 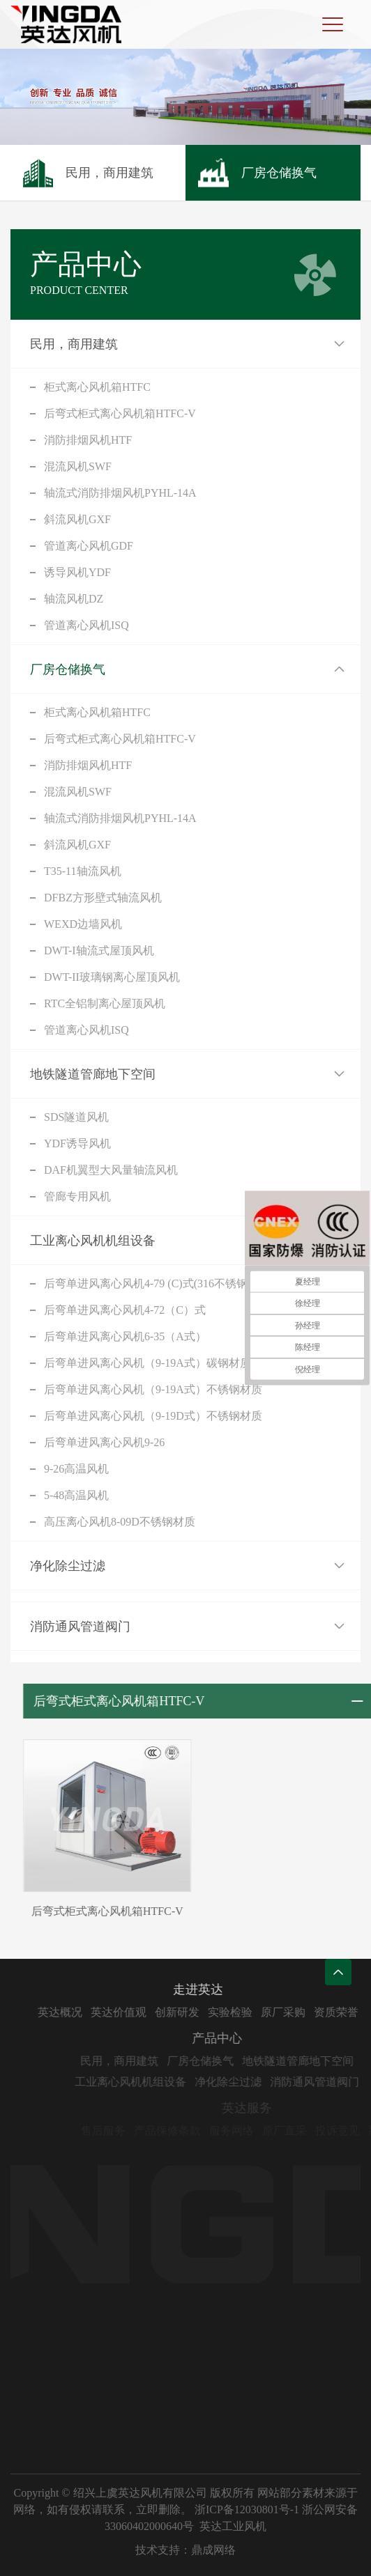 I want to click on 诱导风机YDF, so click(x=77, y=572).